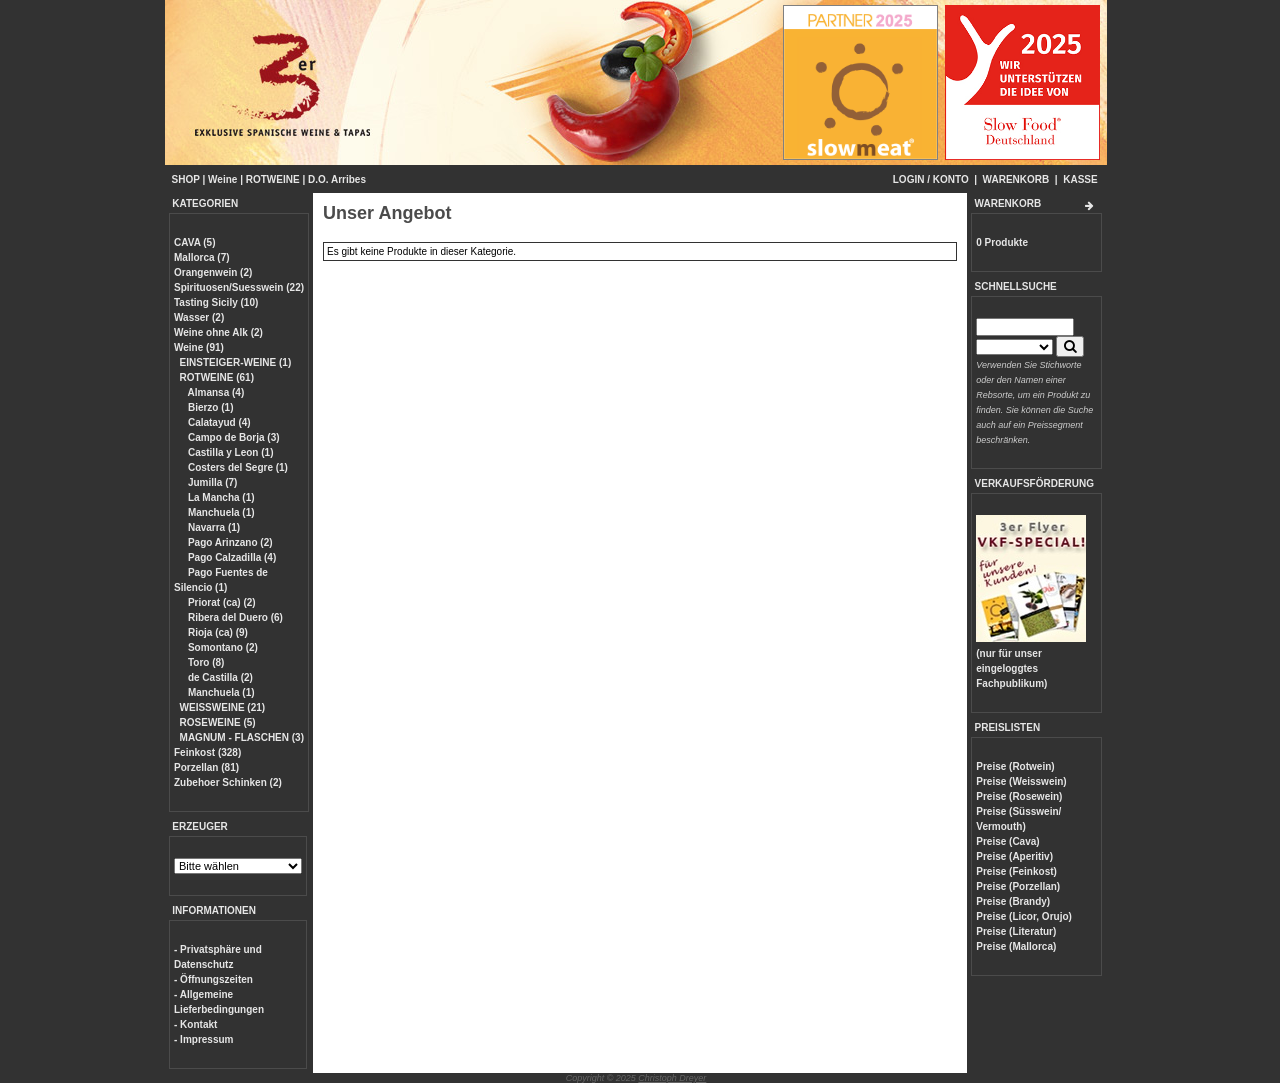  Describe the element at coordinates (228, 782) in the screenshot. I see `Zubehoer Schinken (2)` at that location.